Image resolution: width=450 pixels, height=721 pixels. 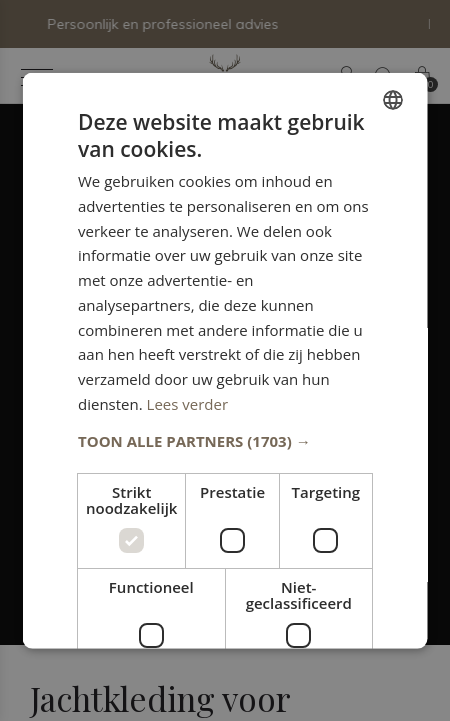 I want to click on [dialog], so click(x=225, y=360).